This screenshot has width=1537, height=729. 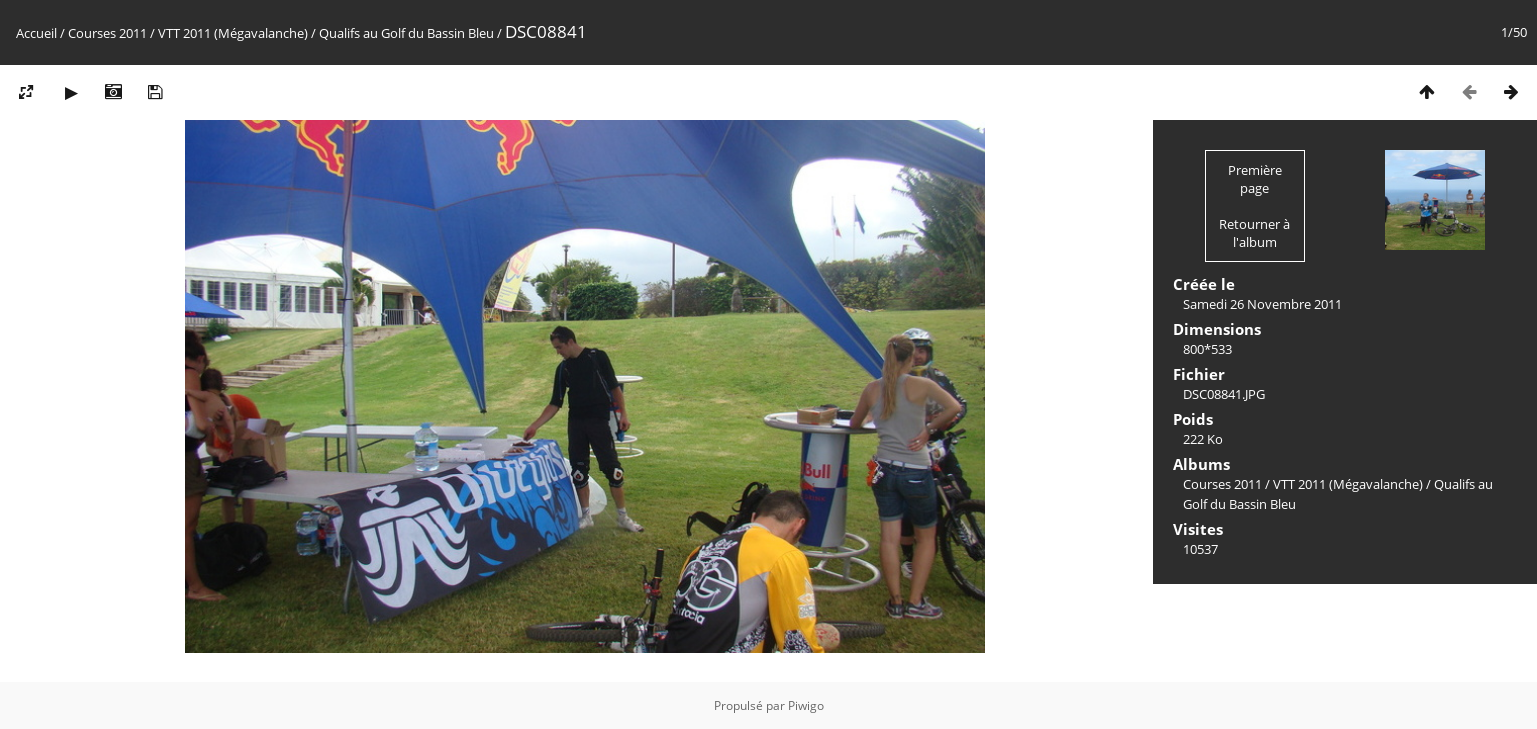 I want to click on Accueil, so click(x=36, y=33).